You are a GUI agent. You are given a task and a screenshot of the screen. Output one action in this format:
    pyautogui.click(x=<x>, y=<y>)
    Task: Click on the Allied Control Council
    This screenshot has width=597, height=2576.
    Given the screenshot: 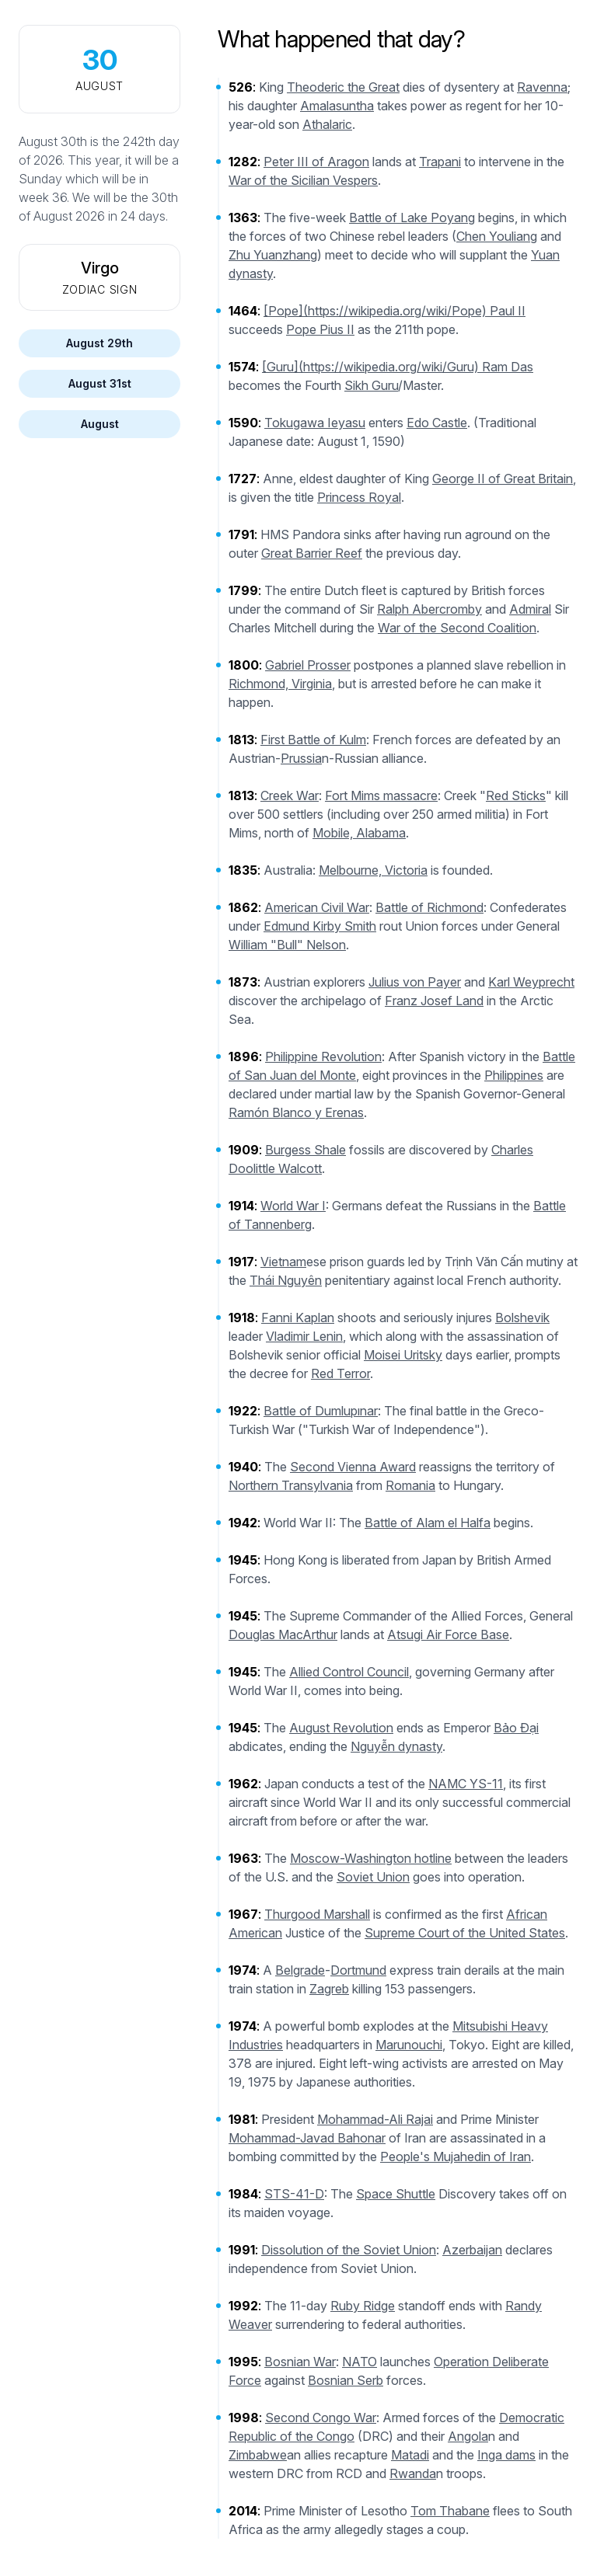 What is the action you would take?
    pyautogui.click(x=349, y=1672)
    